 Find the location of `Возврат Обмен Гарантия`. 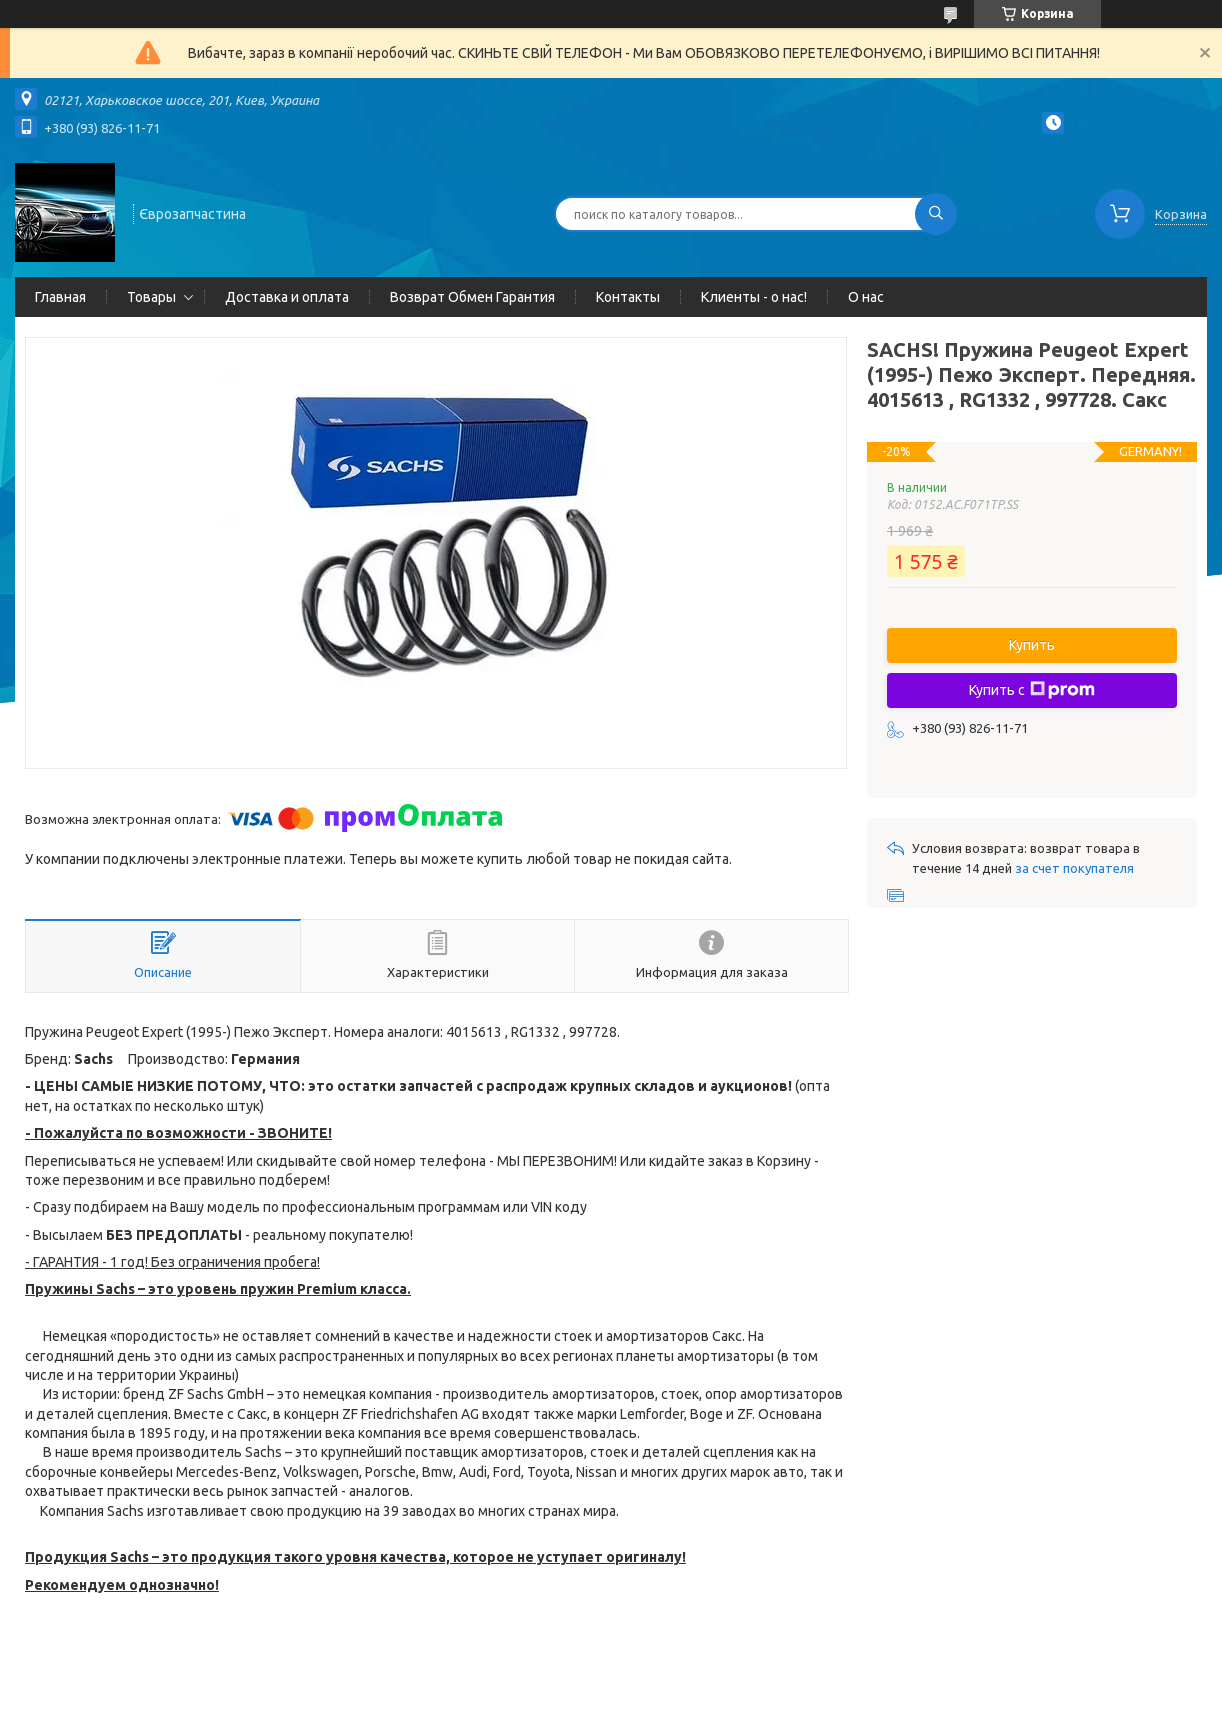

Возврат Обмен Гарантия is located at coordinates (472, 297).